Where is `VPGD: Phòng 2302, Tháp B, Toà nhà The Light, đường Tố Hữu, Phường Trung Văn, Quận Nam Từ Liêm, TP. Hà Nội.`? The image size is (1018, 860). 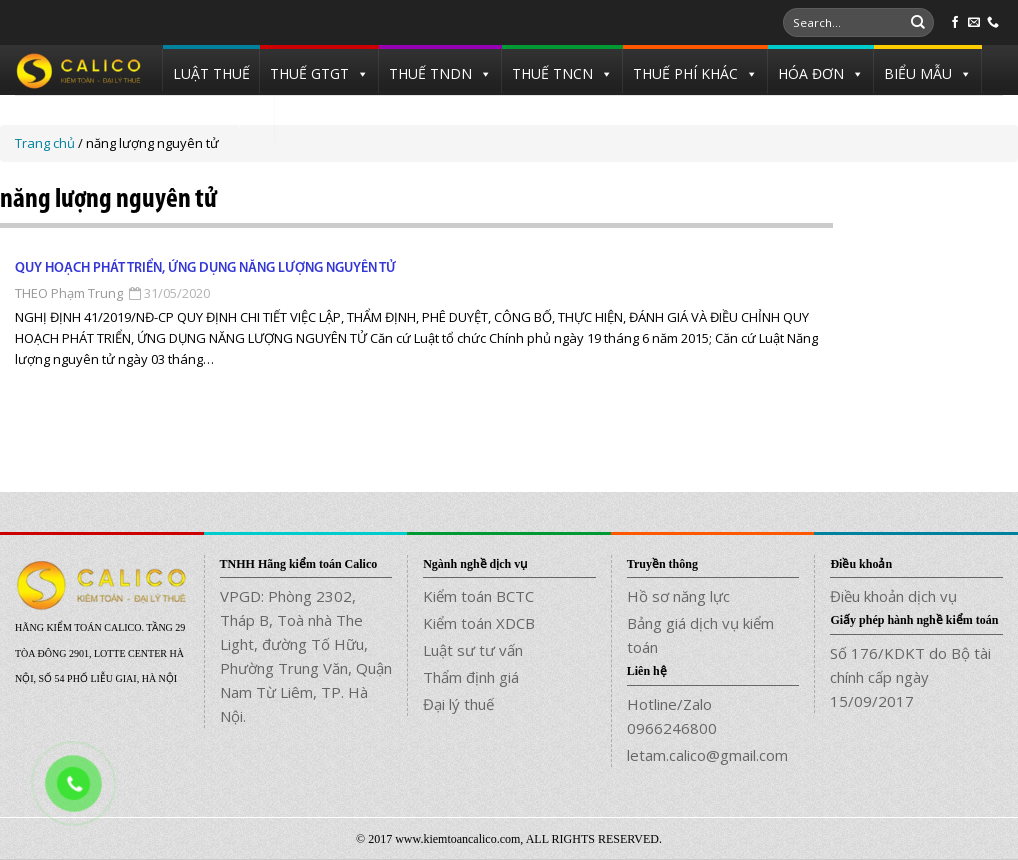 VPGD: Phòng 2302, Tháp B, Toà nhà The Light, đường Tố Hữu, Phường Trung Văn, Quận Nam Từ Liêm, TP. Hà Nội. is located at coordinates (306, 656).